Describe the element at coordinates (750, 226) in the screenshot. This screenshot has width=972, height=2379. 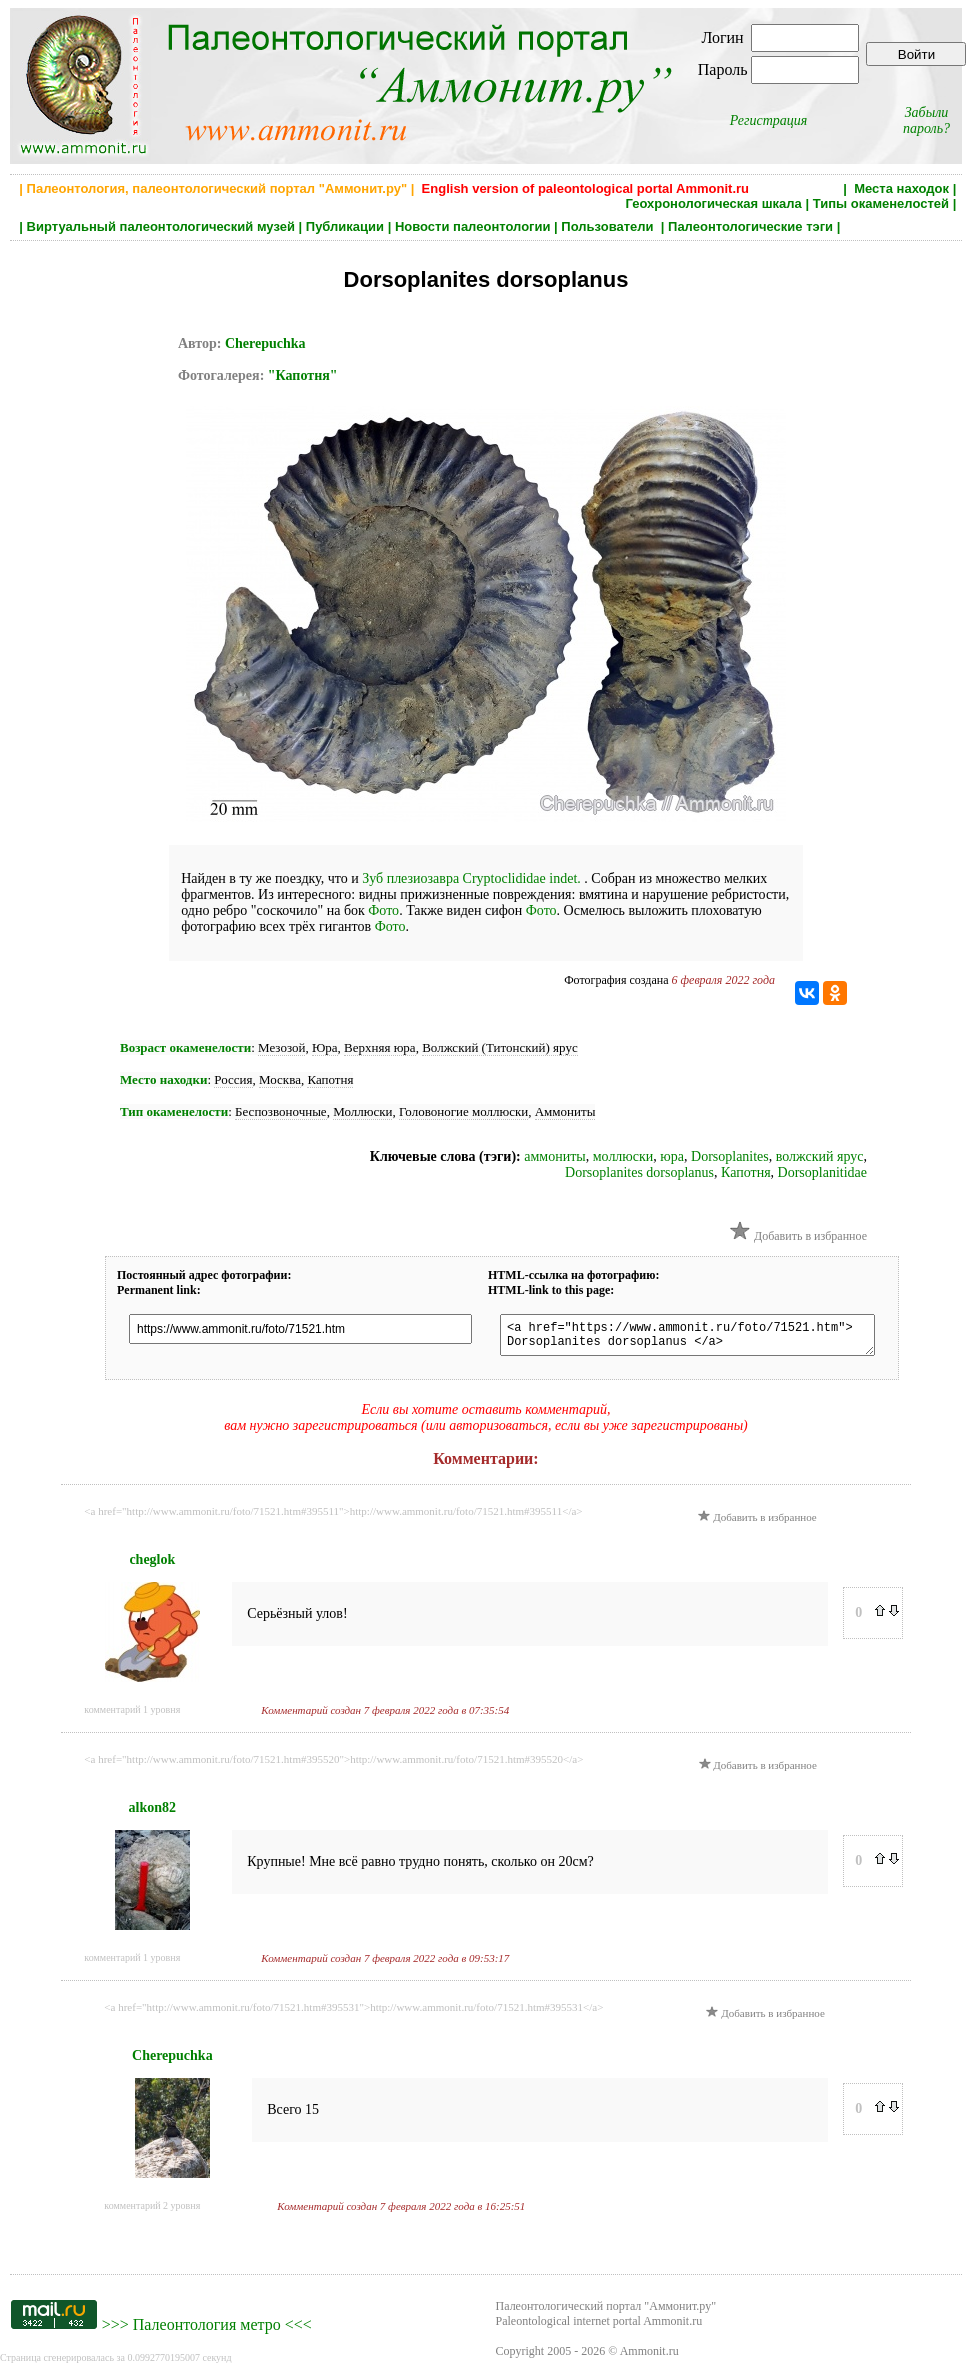
I see `Палеонтологические тэги` at that location.